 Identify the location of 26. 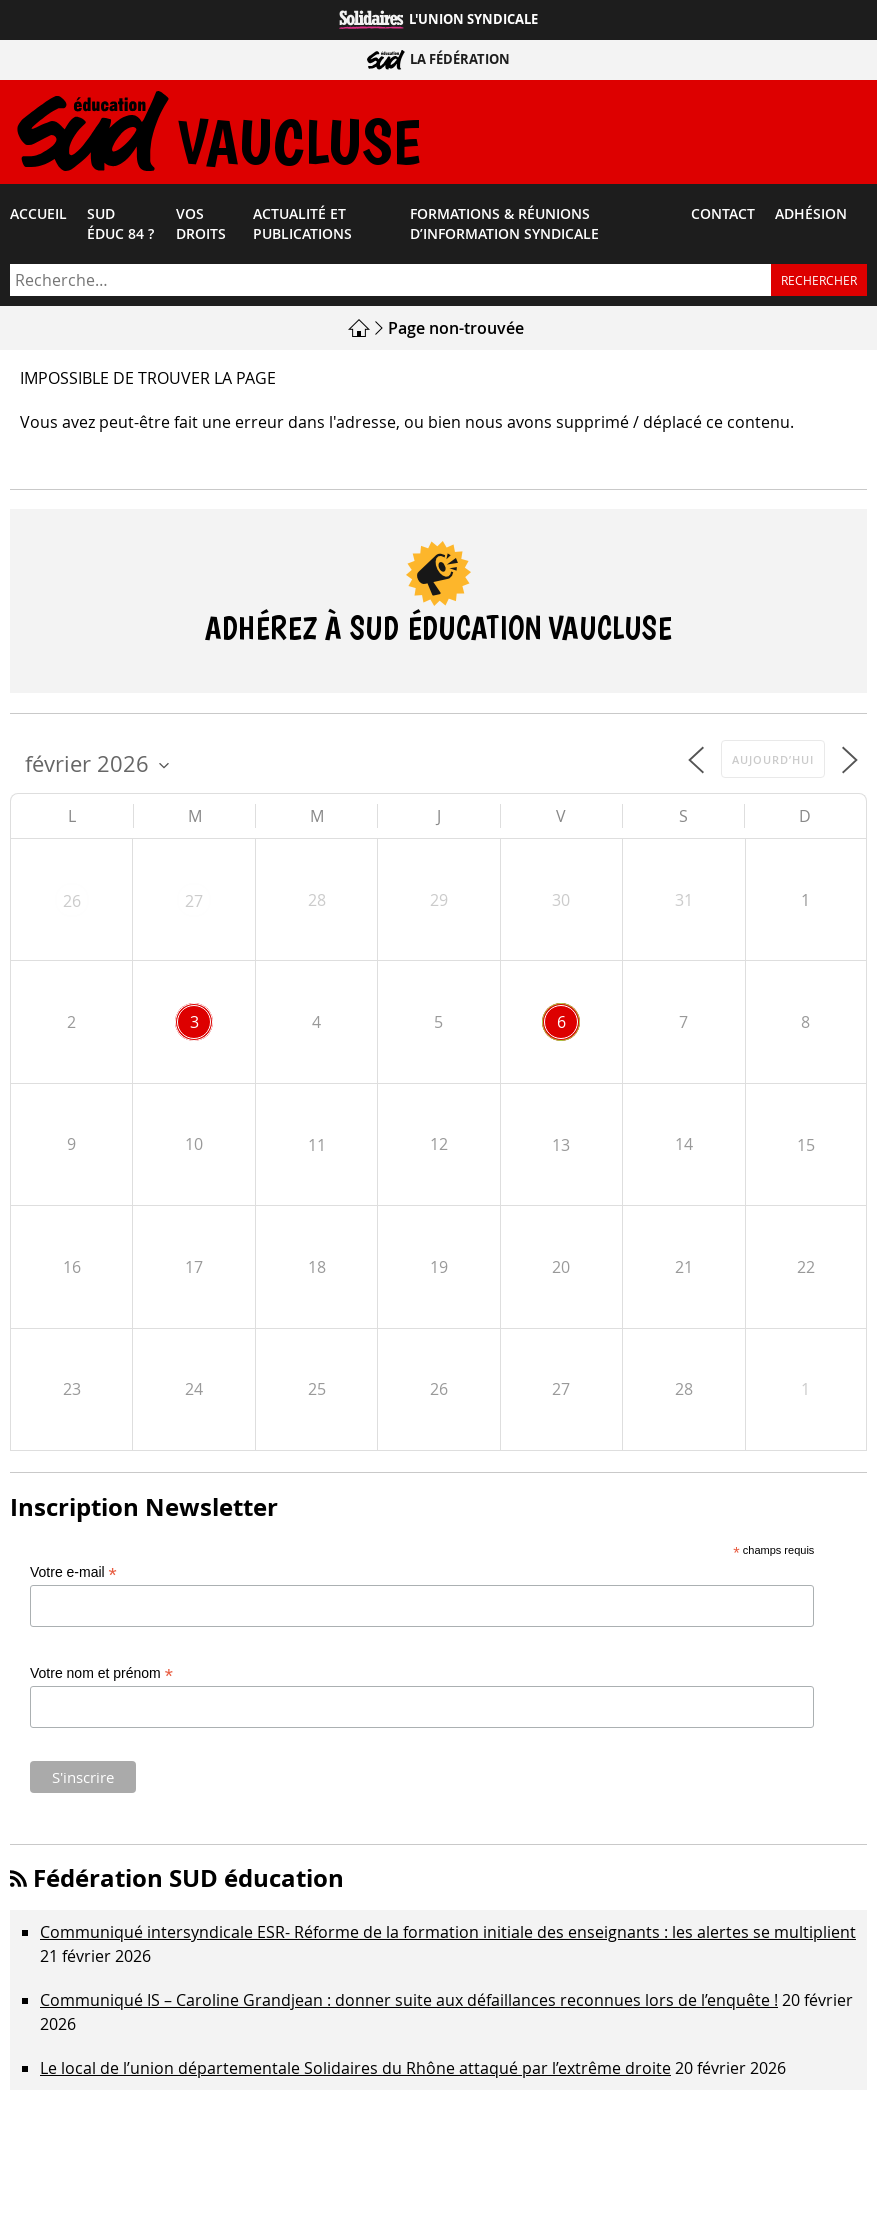
(72, 906).